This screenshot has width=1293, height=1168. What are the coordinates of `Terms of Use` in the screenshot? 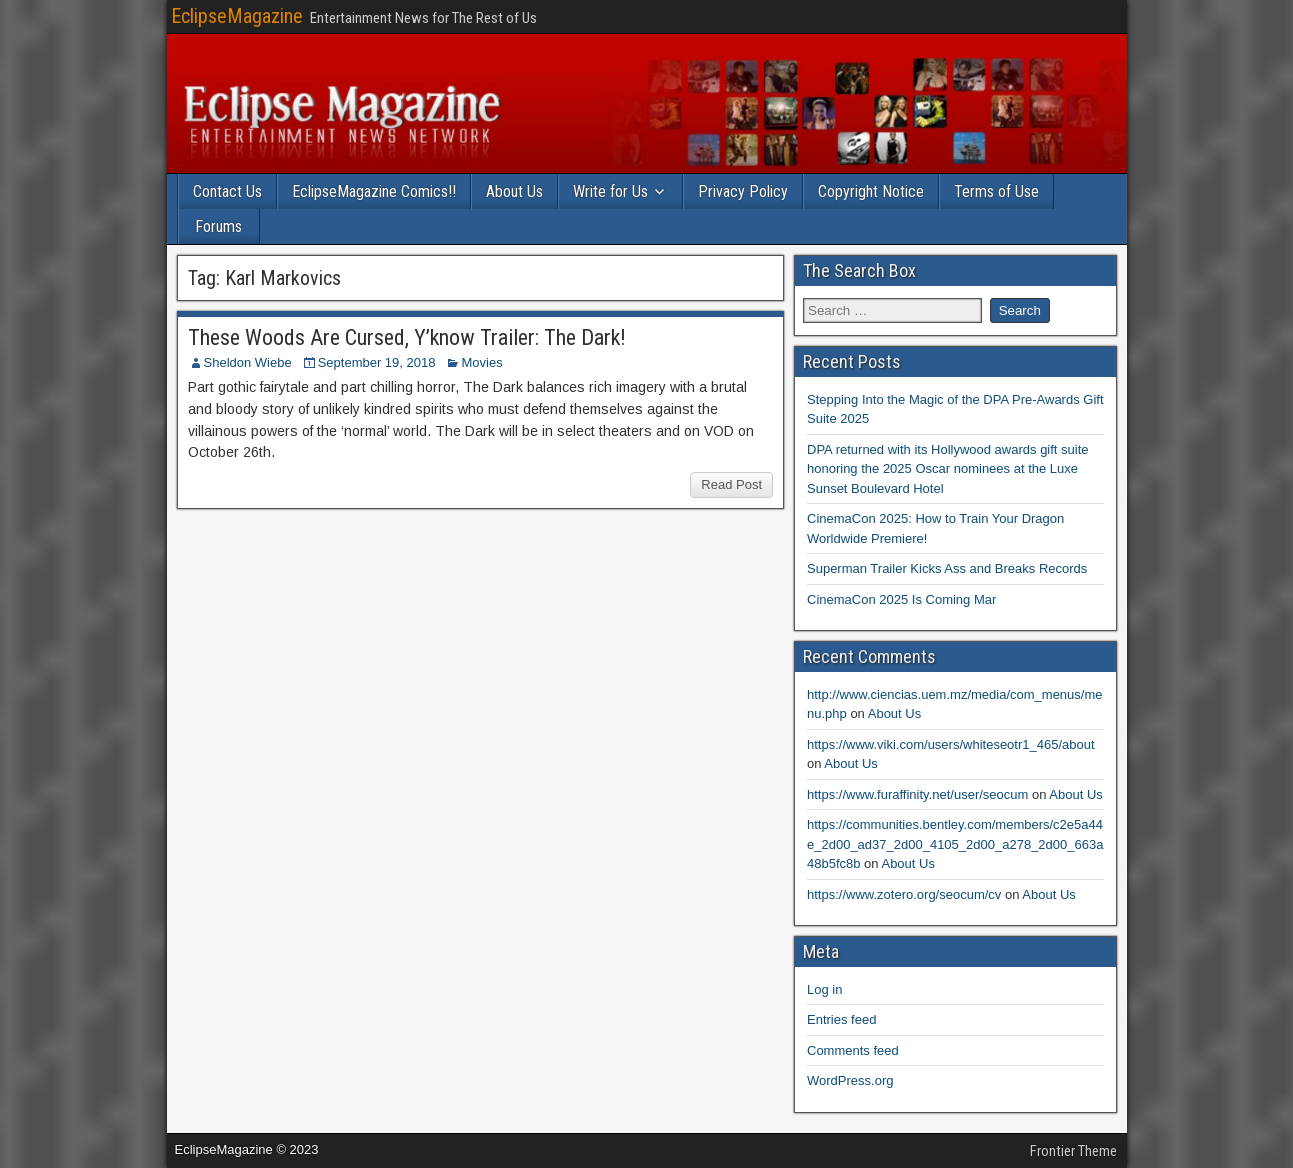 It's located at (996, 191).